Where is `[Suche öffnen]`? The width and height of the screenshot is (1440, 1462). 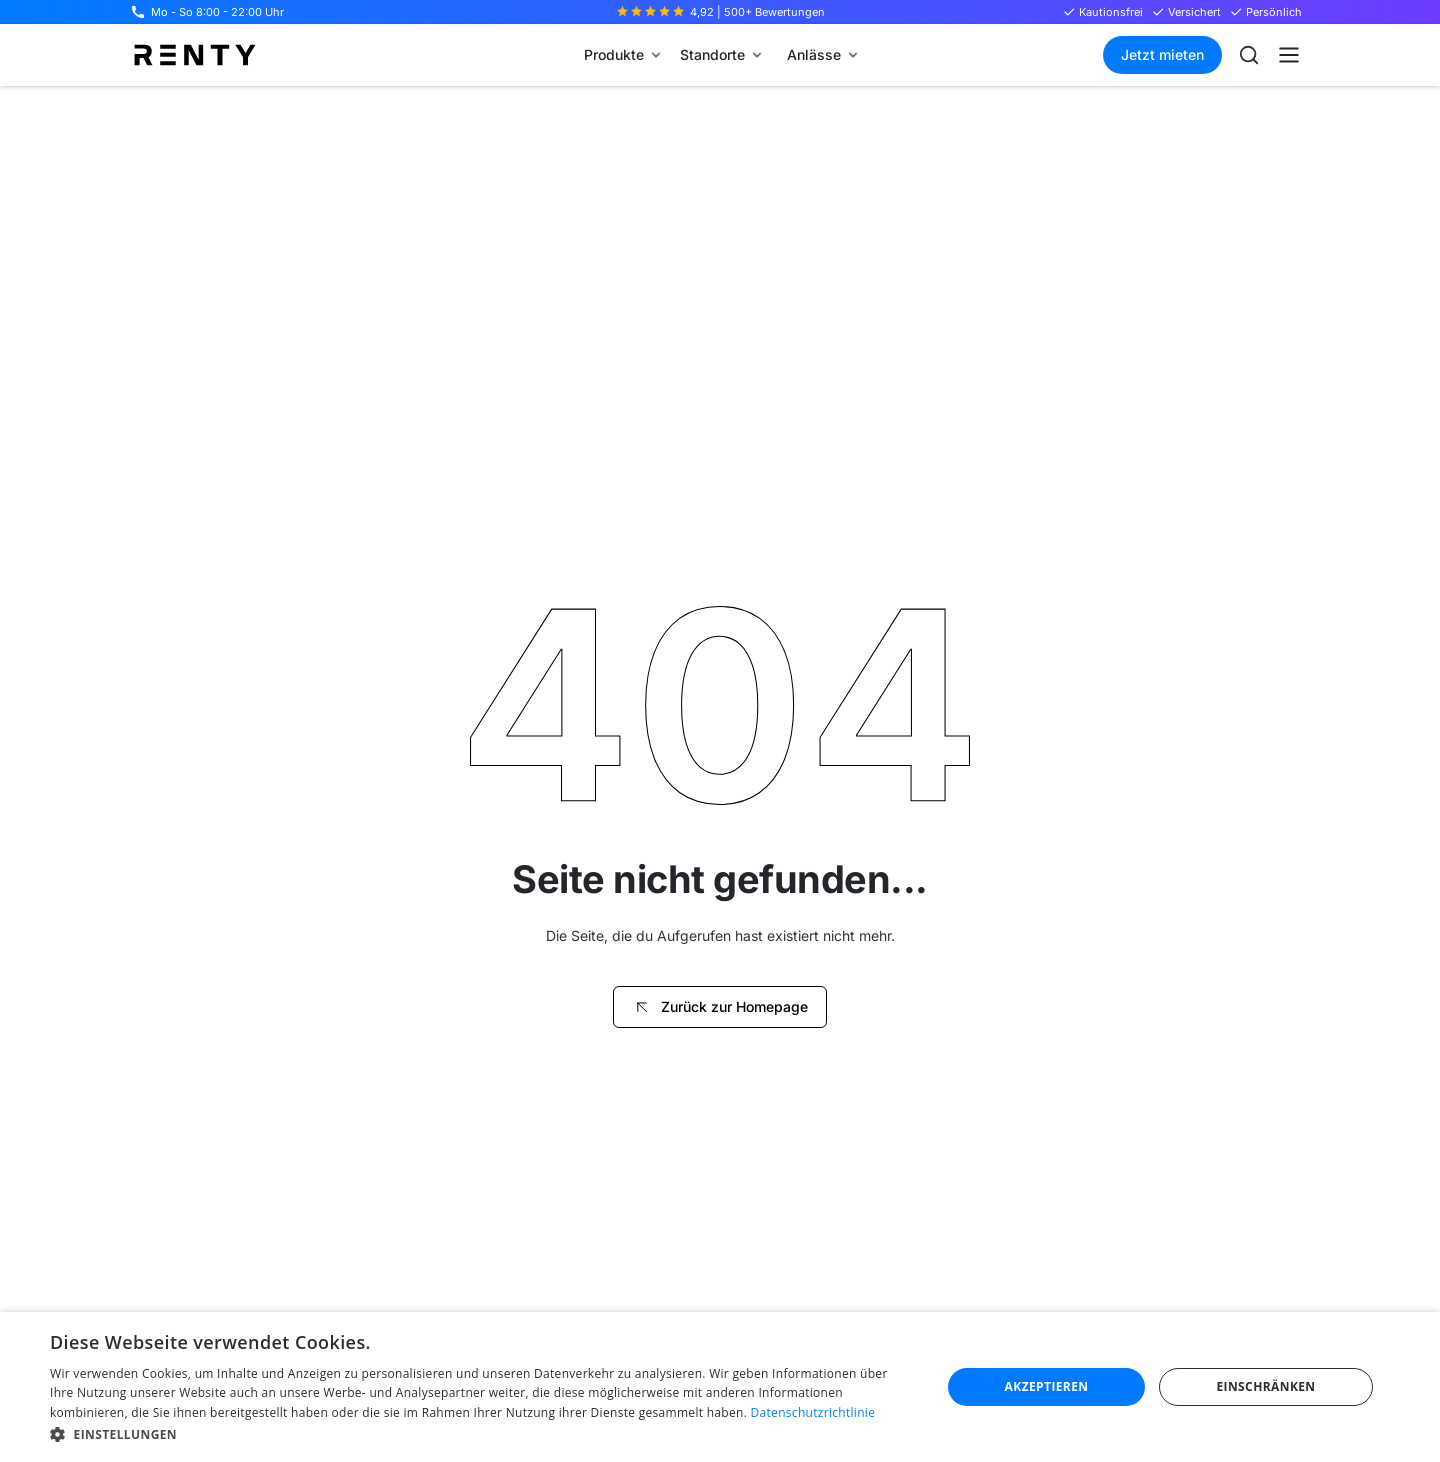
[Suche öffnen] is located at coordinates (1249, 55).